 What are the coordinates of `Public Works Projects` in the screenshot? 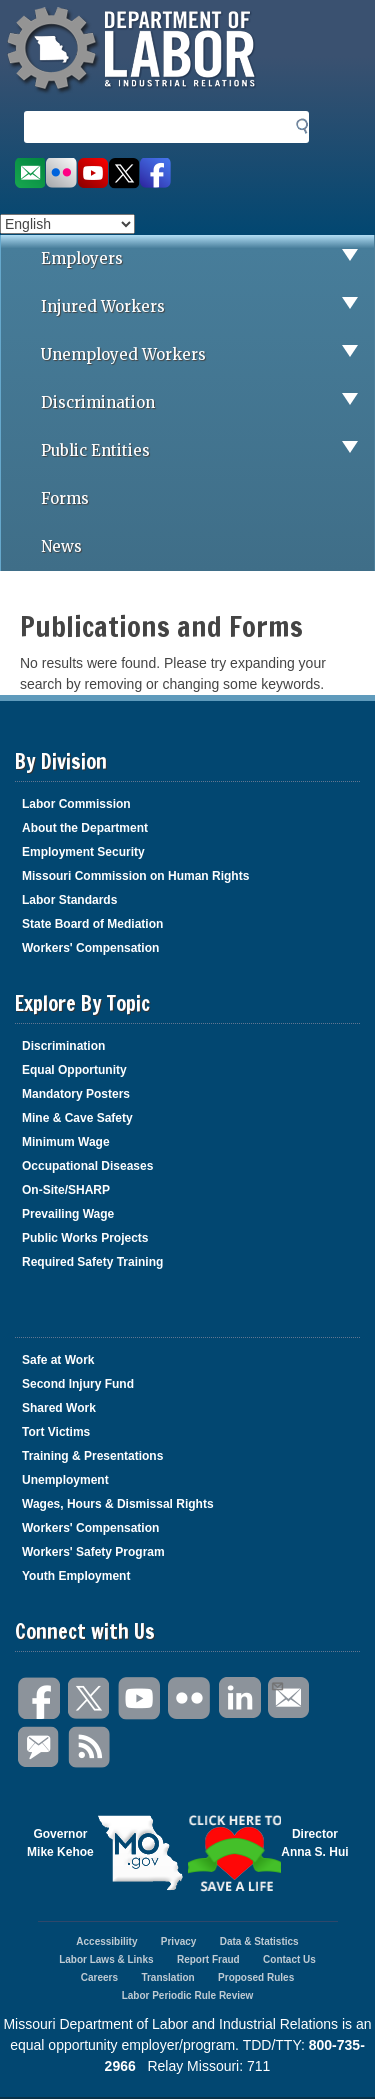 It's located at (85, 1238).